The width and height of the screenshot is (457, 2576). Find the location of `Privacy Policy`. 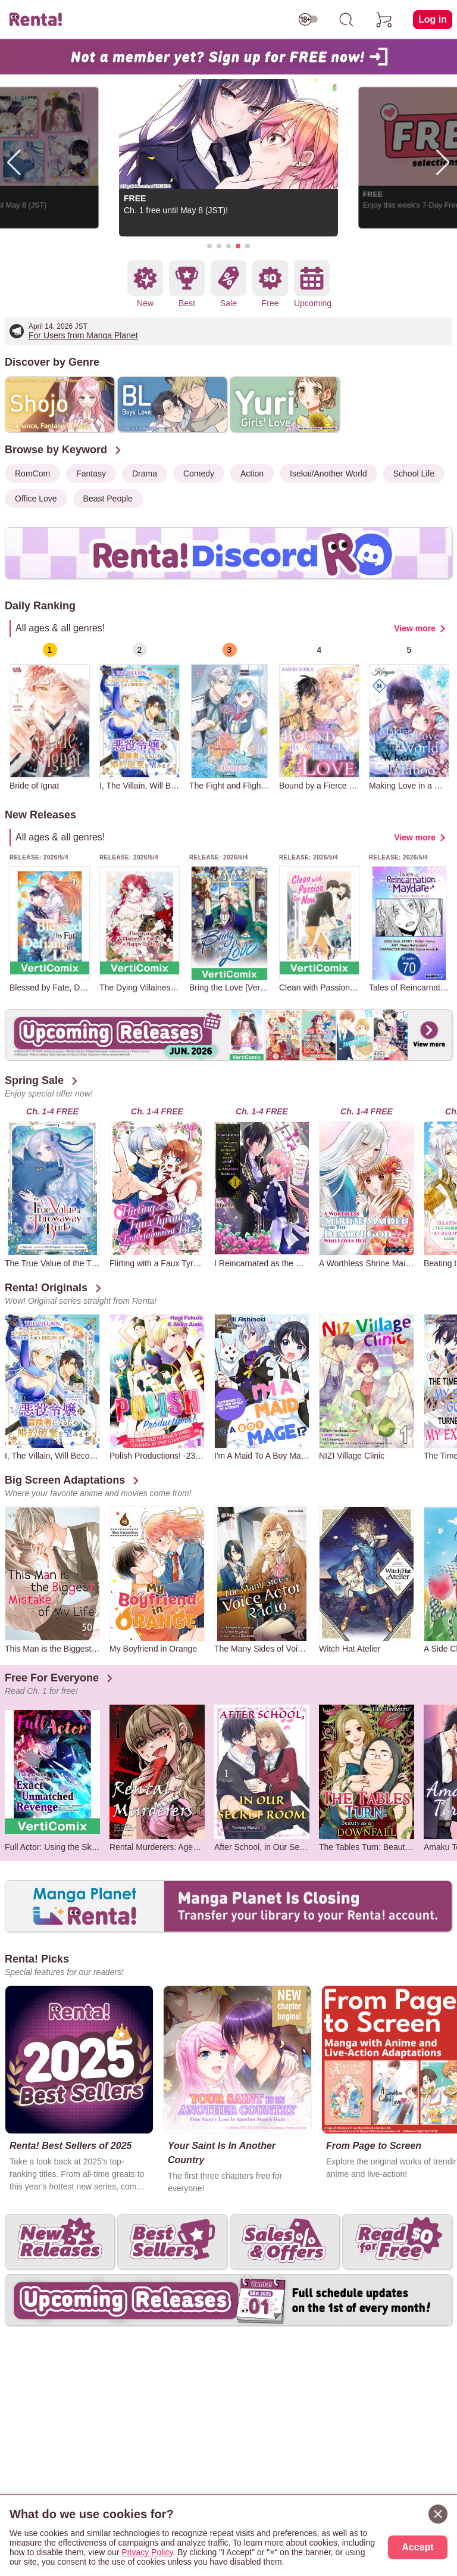

Privacy Policy is located at coordinates (147, 2552).